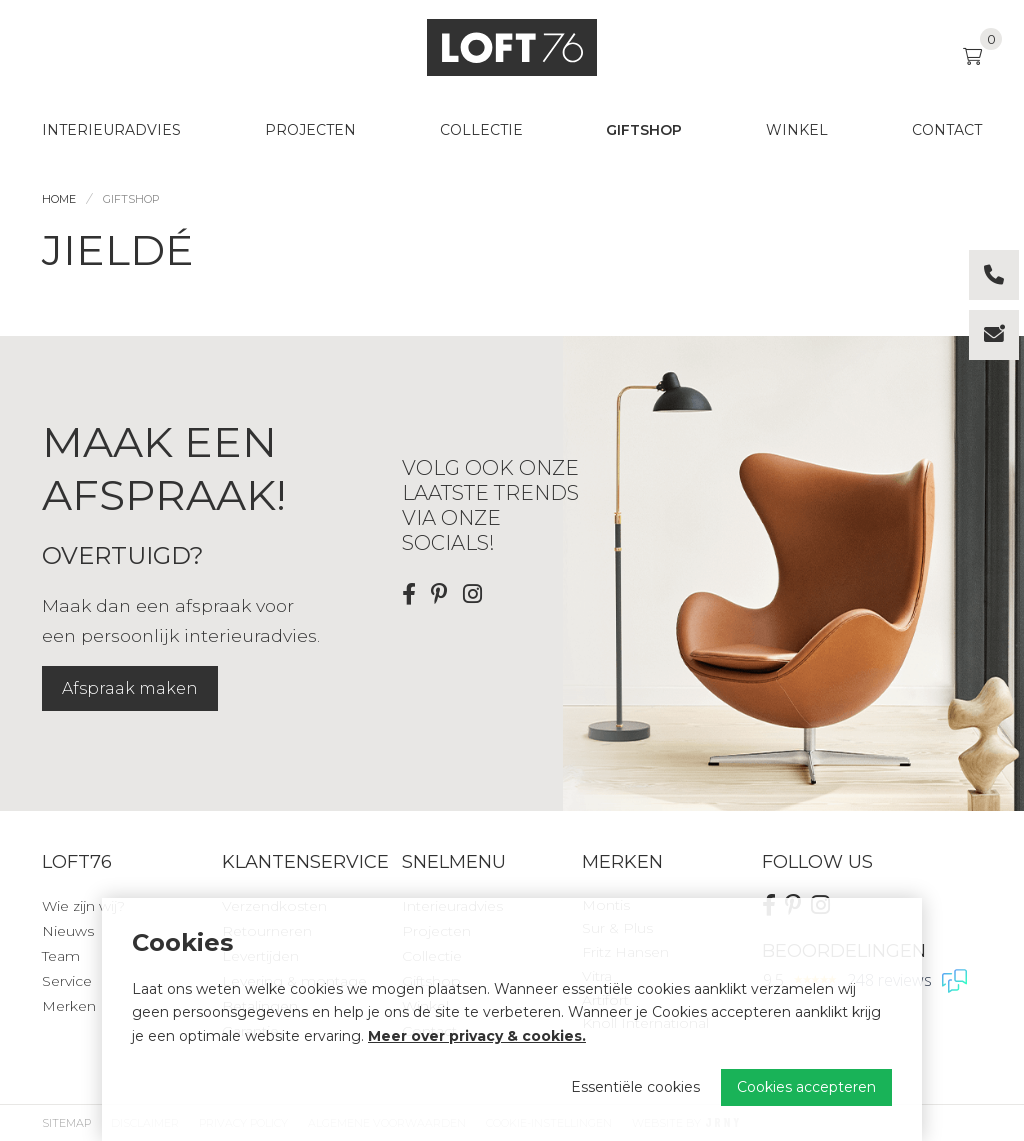  What do you see at coordinates (59, 199) in the screenshot?
I see `Home` at bounding box center [59, 199].